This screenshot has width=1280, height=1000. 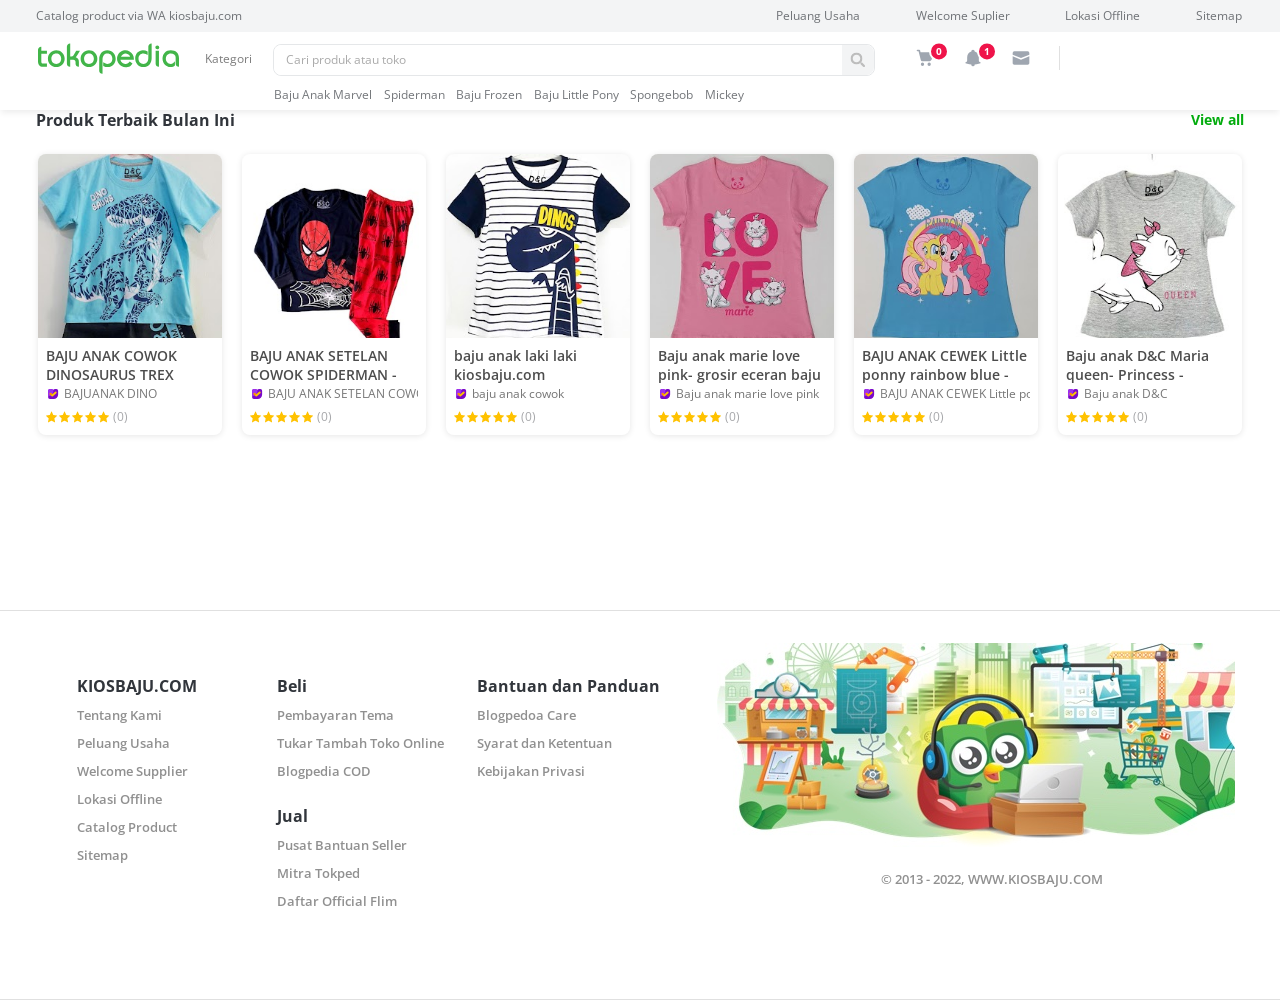 I want to click on Tentang Kami, so click(x=119, y=715).